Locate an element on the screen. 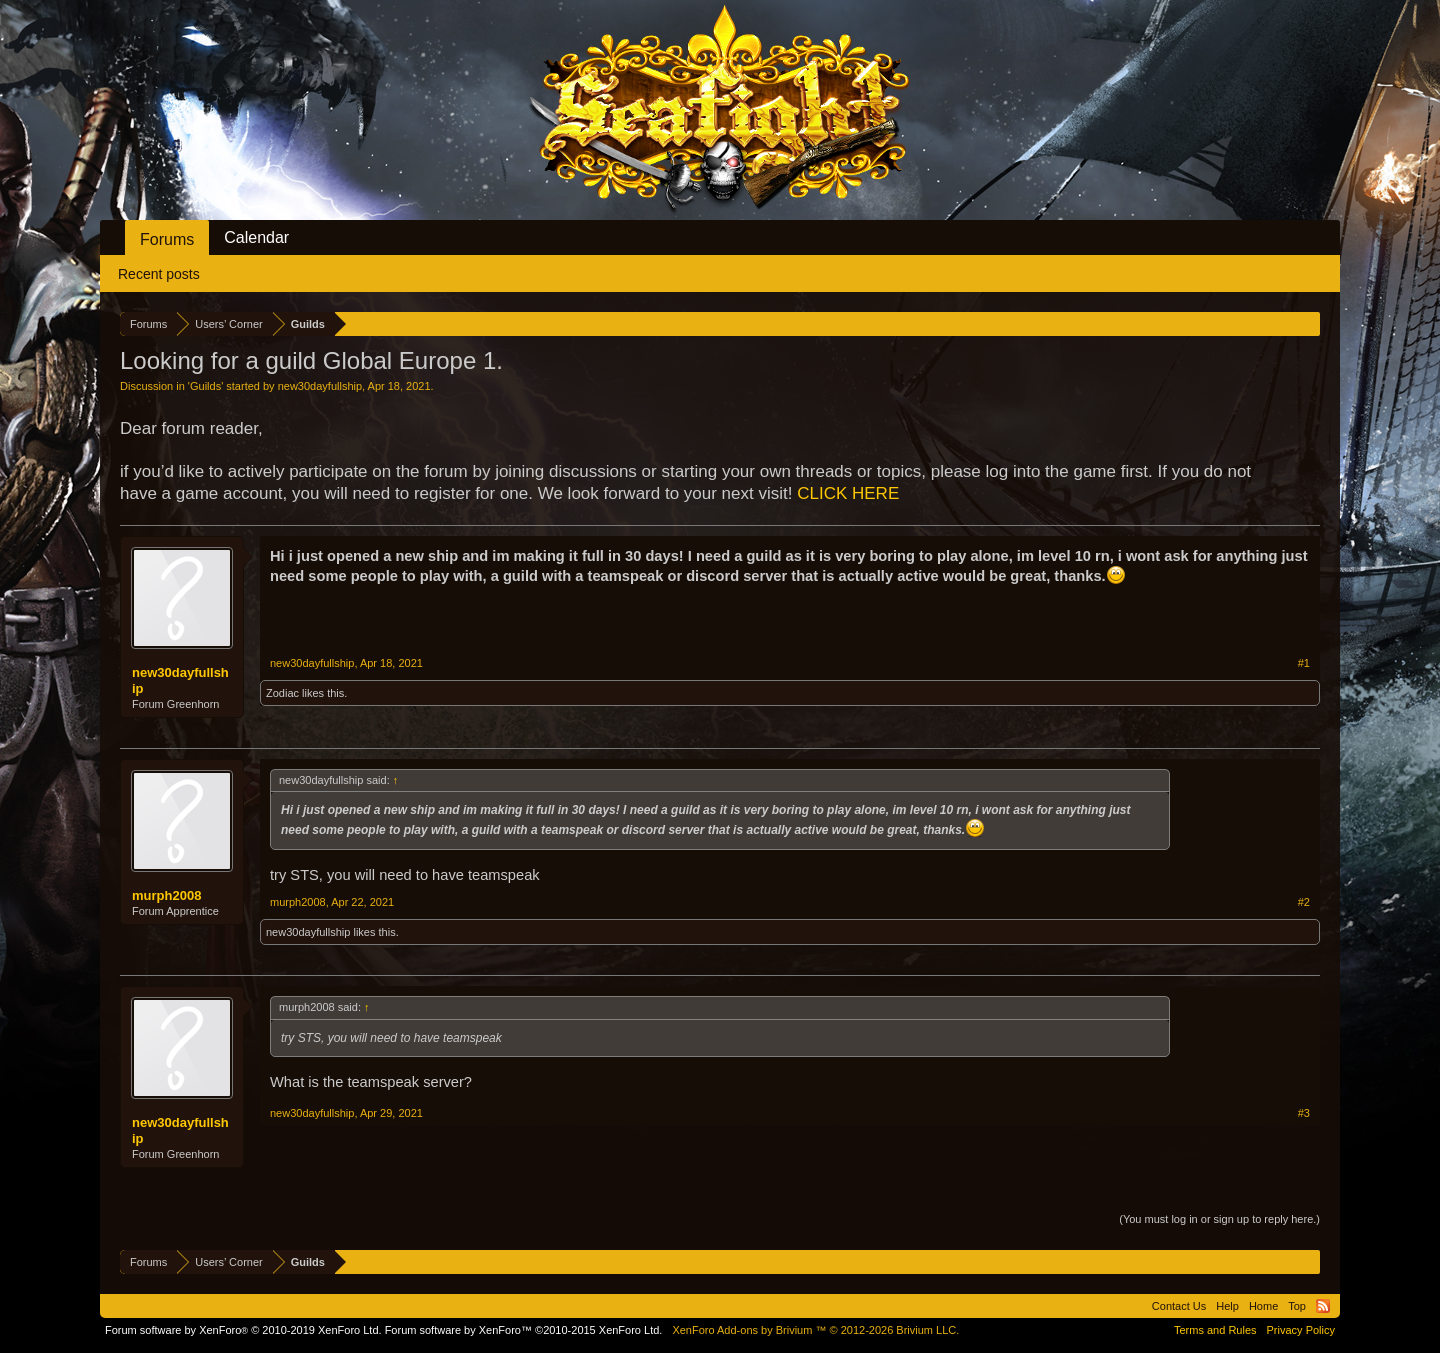 Image resolution: width=1440 pixels, height=1353 pixels. Guilds is located at coordinates (205, 386).